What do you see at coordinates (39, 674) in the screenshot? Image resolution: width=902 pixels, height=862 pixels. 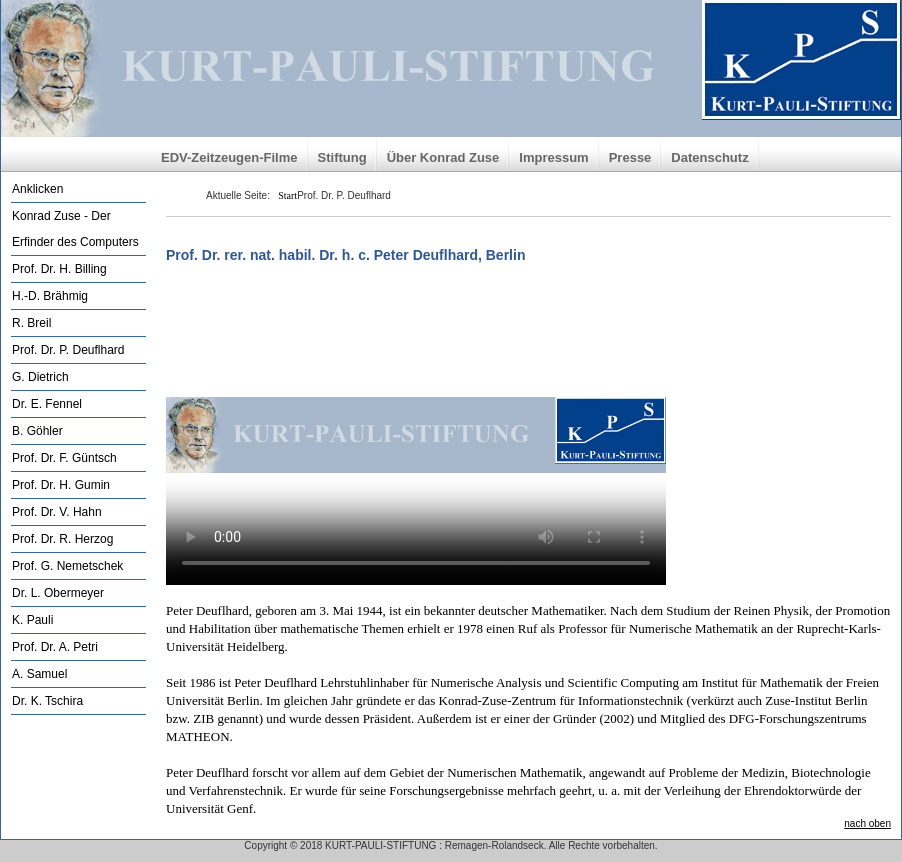 I see `A. Samuel` at bounding box center [39, 674].